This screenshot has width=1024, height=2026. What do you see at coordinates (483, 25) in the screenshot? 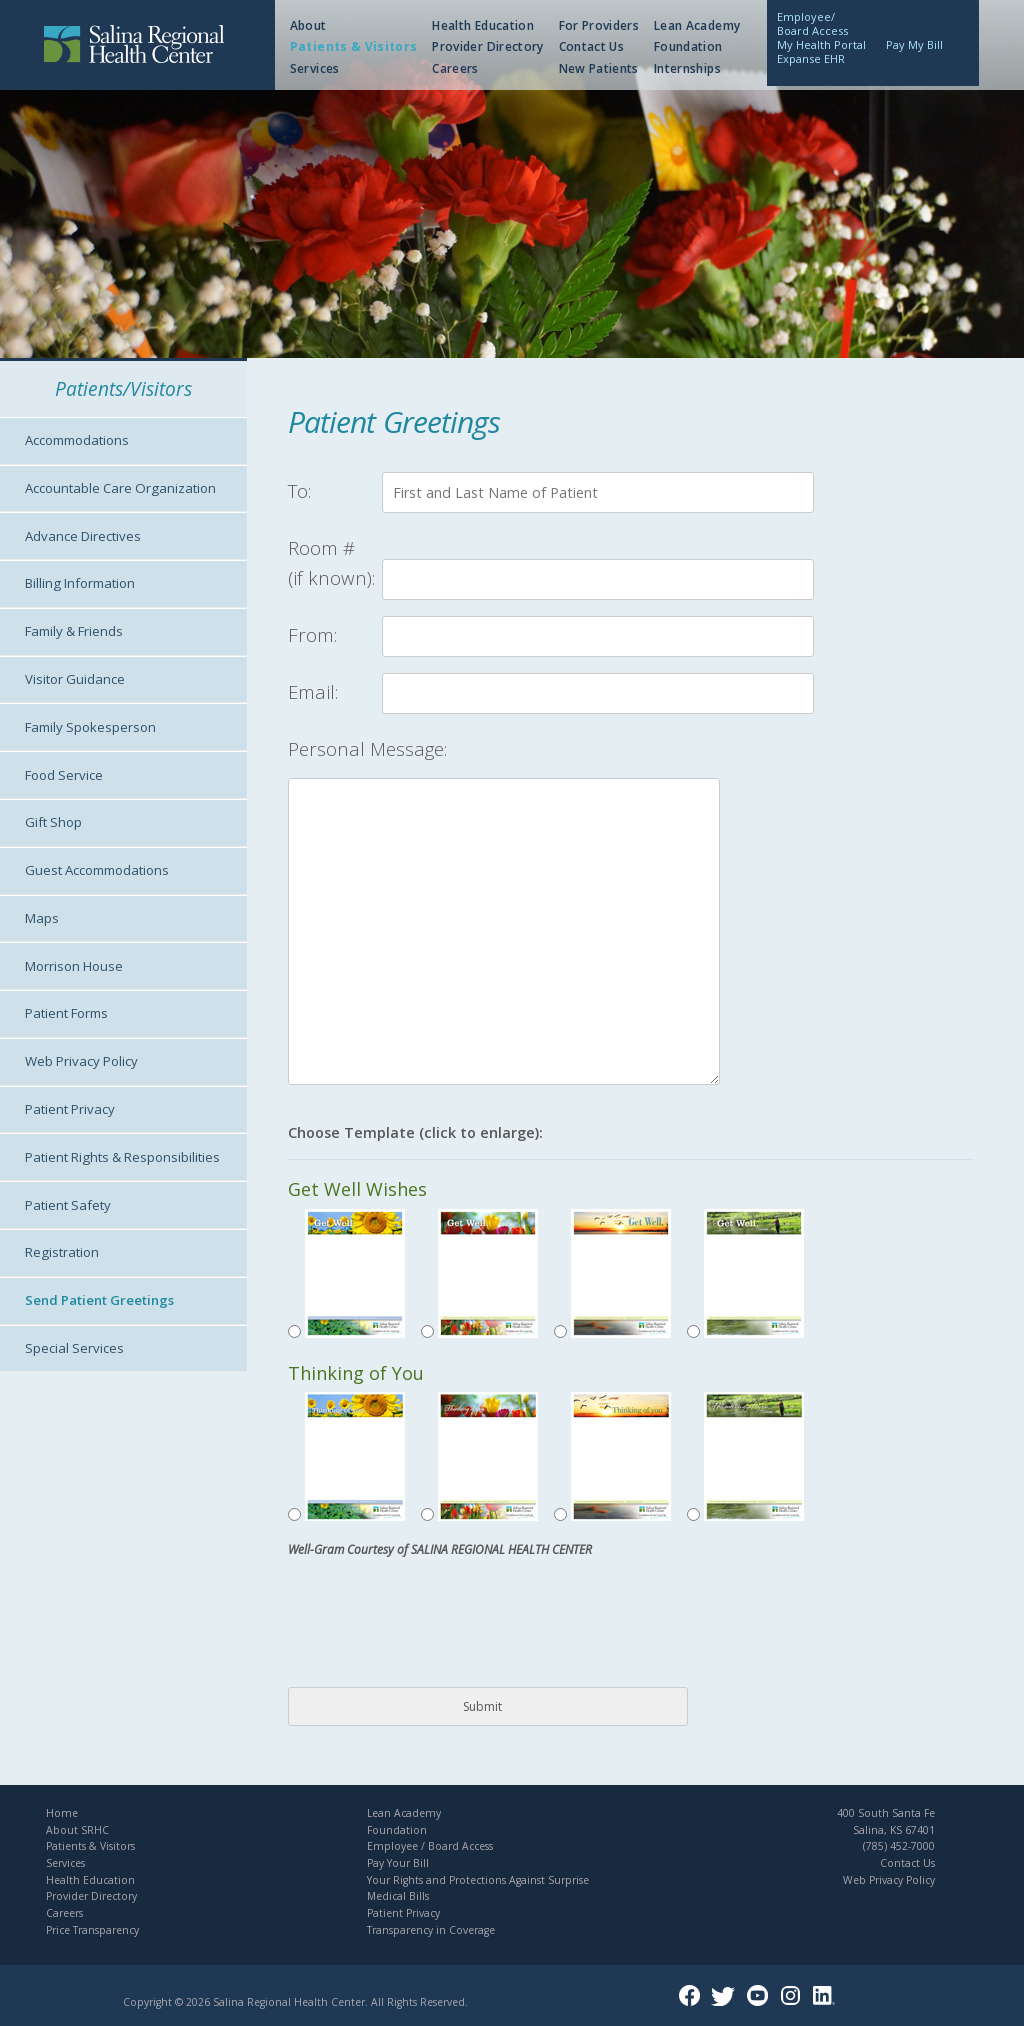
I see `Health Education` at bounding box center [483, 25].